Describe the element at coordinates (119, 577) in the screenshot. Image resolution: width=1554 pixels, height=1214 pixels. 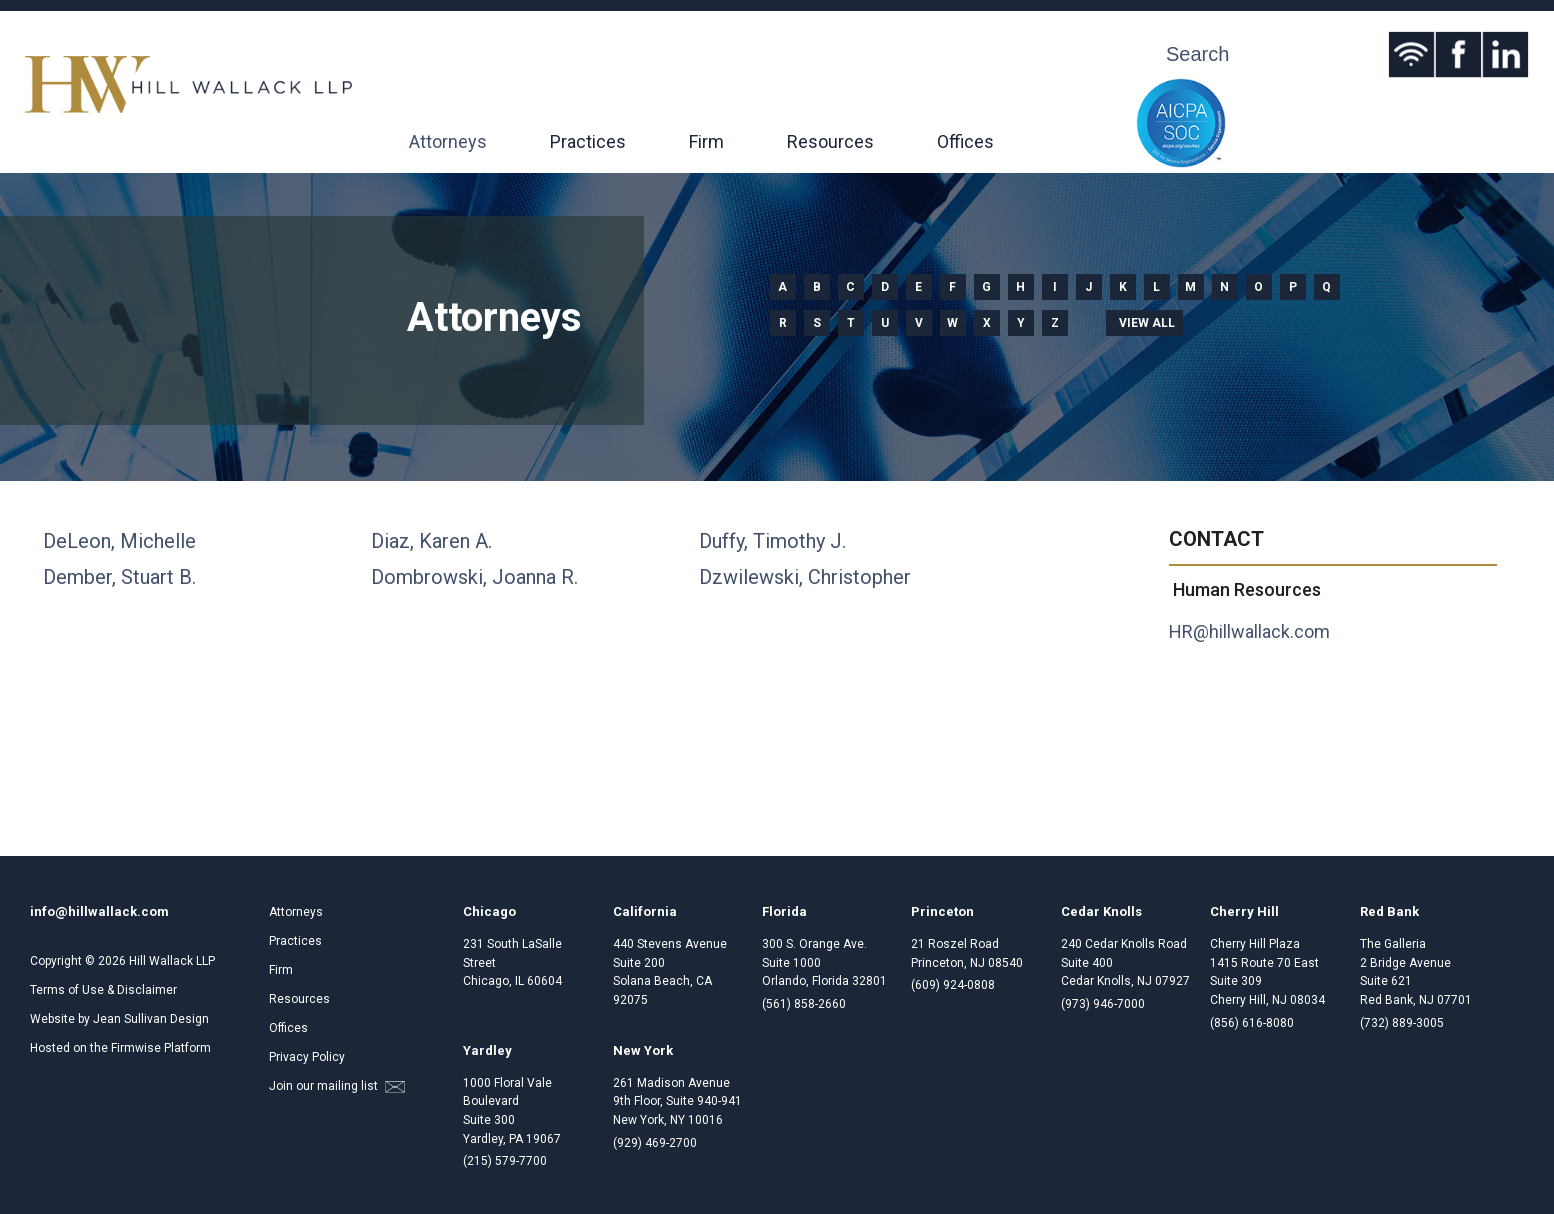
I see `Dember, Stuart B.` at that location.